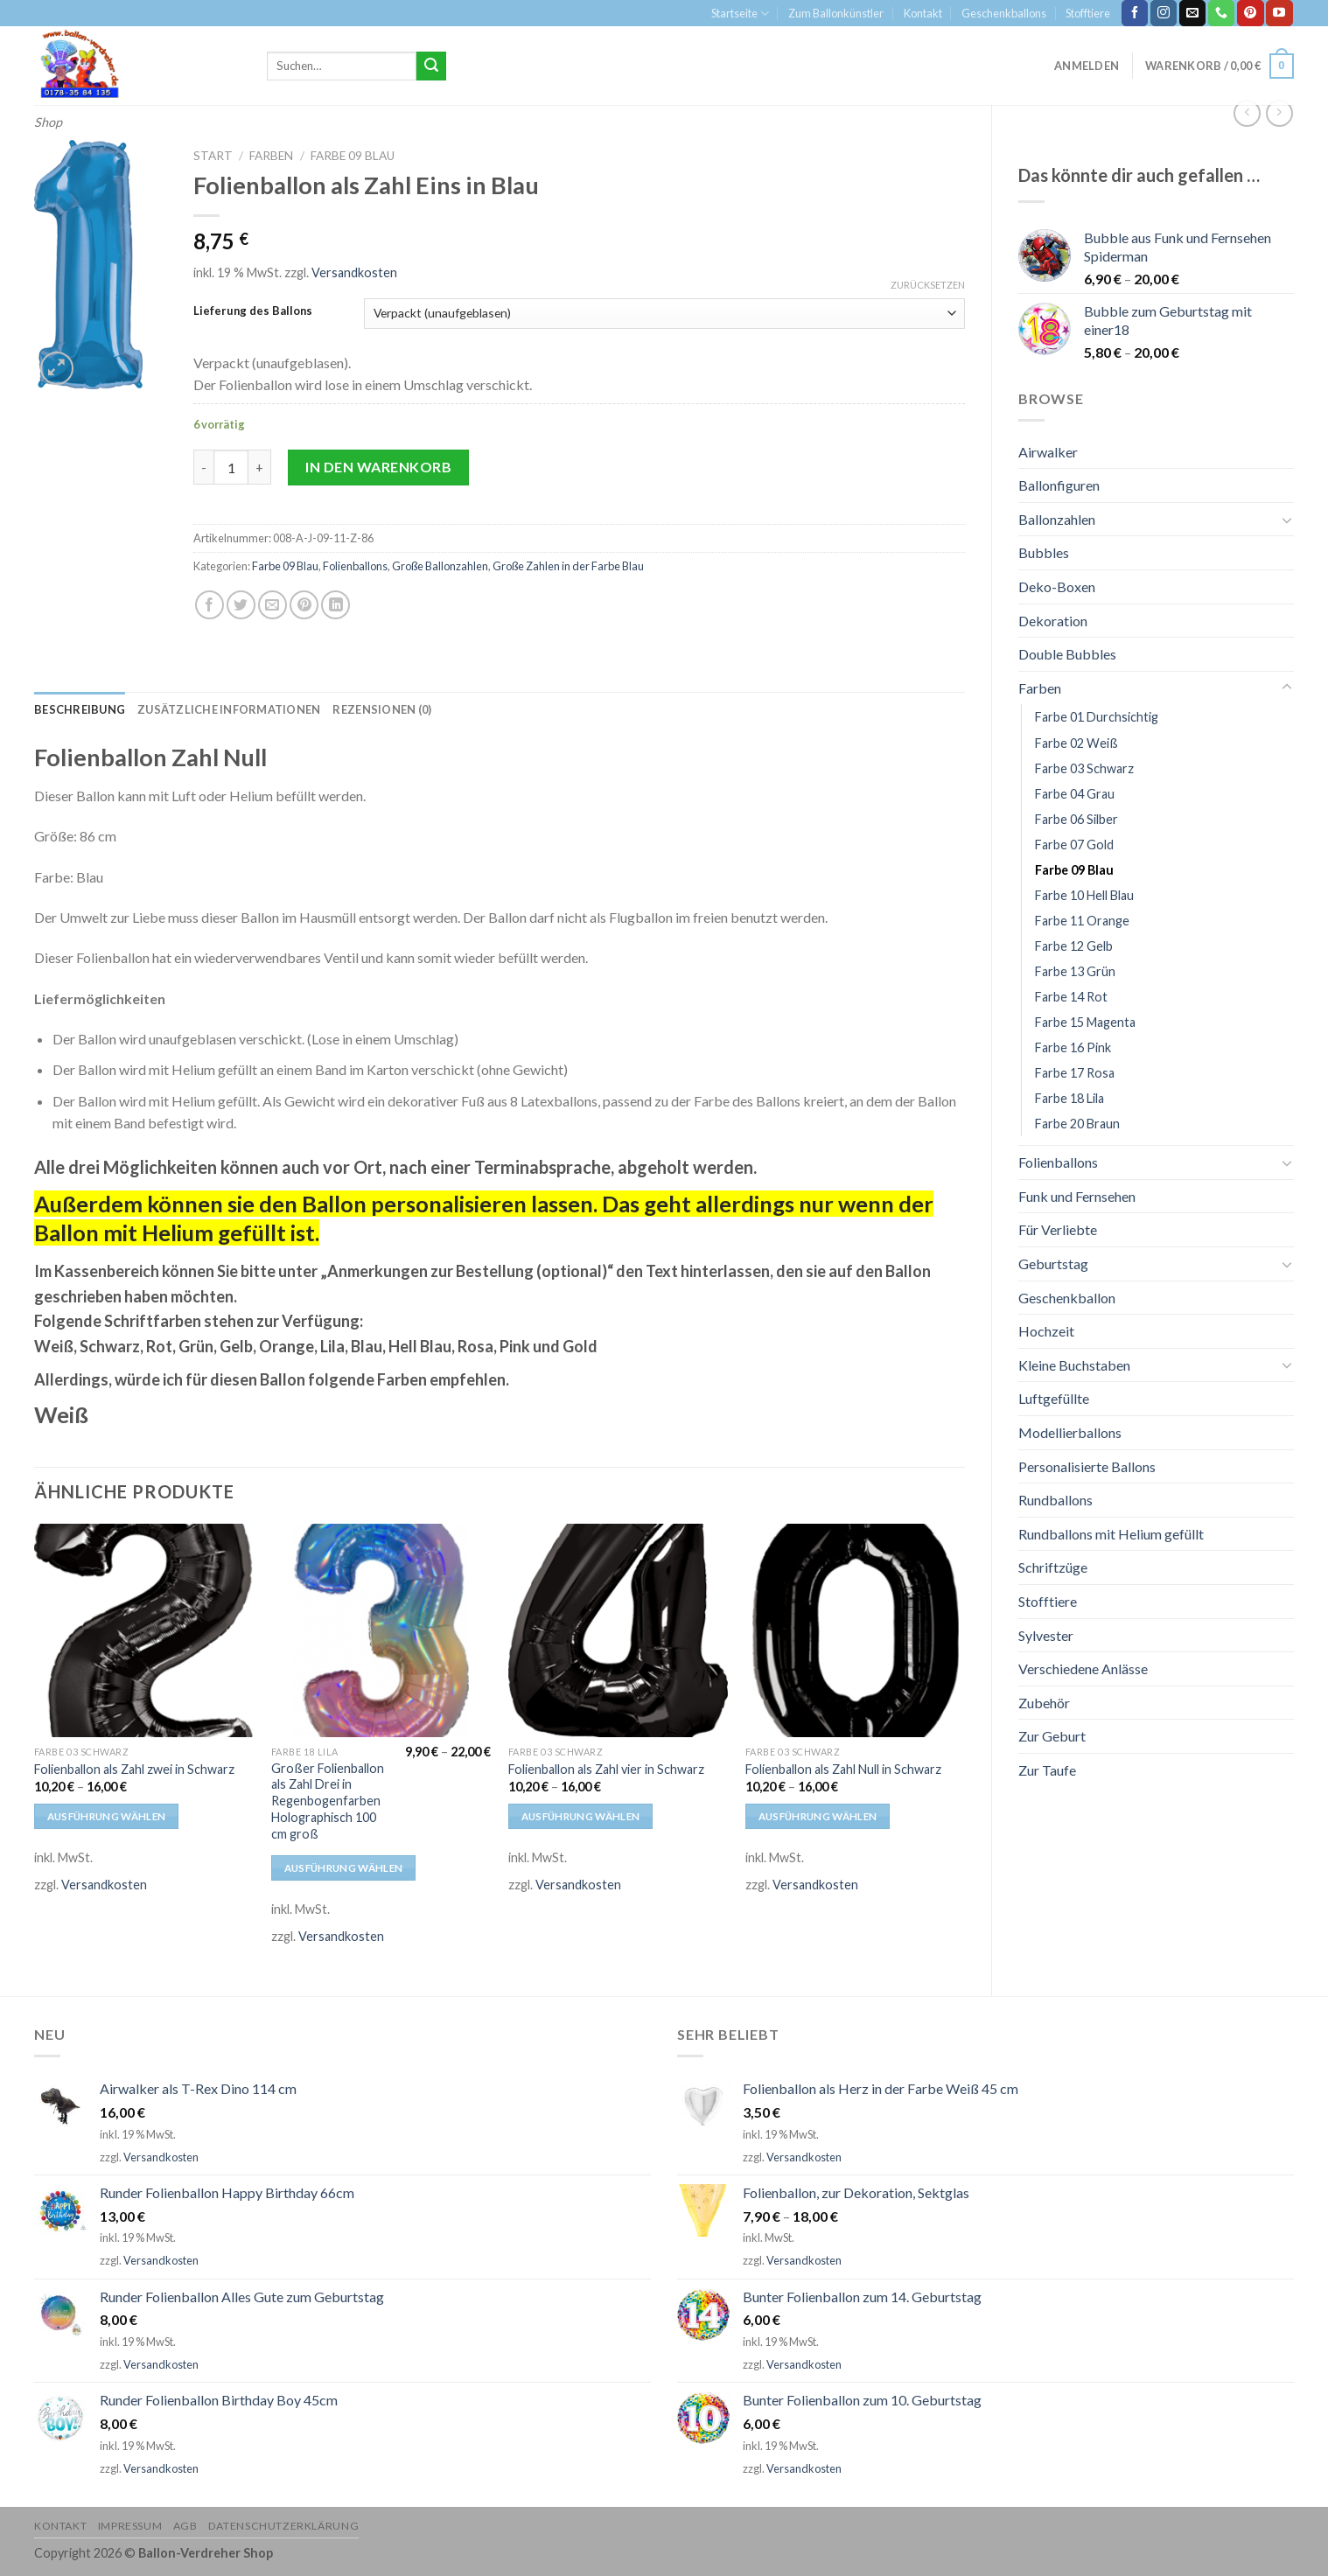 This screenshot has width=1328, height=2576. Describe the element at coordinates (1082, 920) in the screenshot. I see `Farbe 11 Orange` at that location.